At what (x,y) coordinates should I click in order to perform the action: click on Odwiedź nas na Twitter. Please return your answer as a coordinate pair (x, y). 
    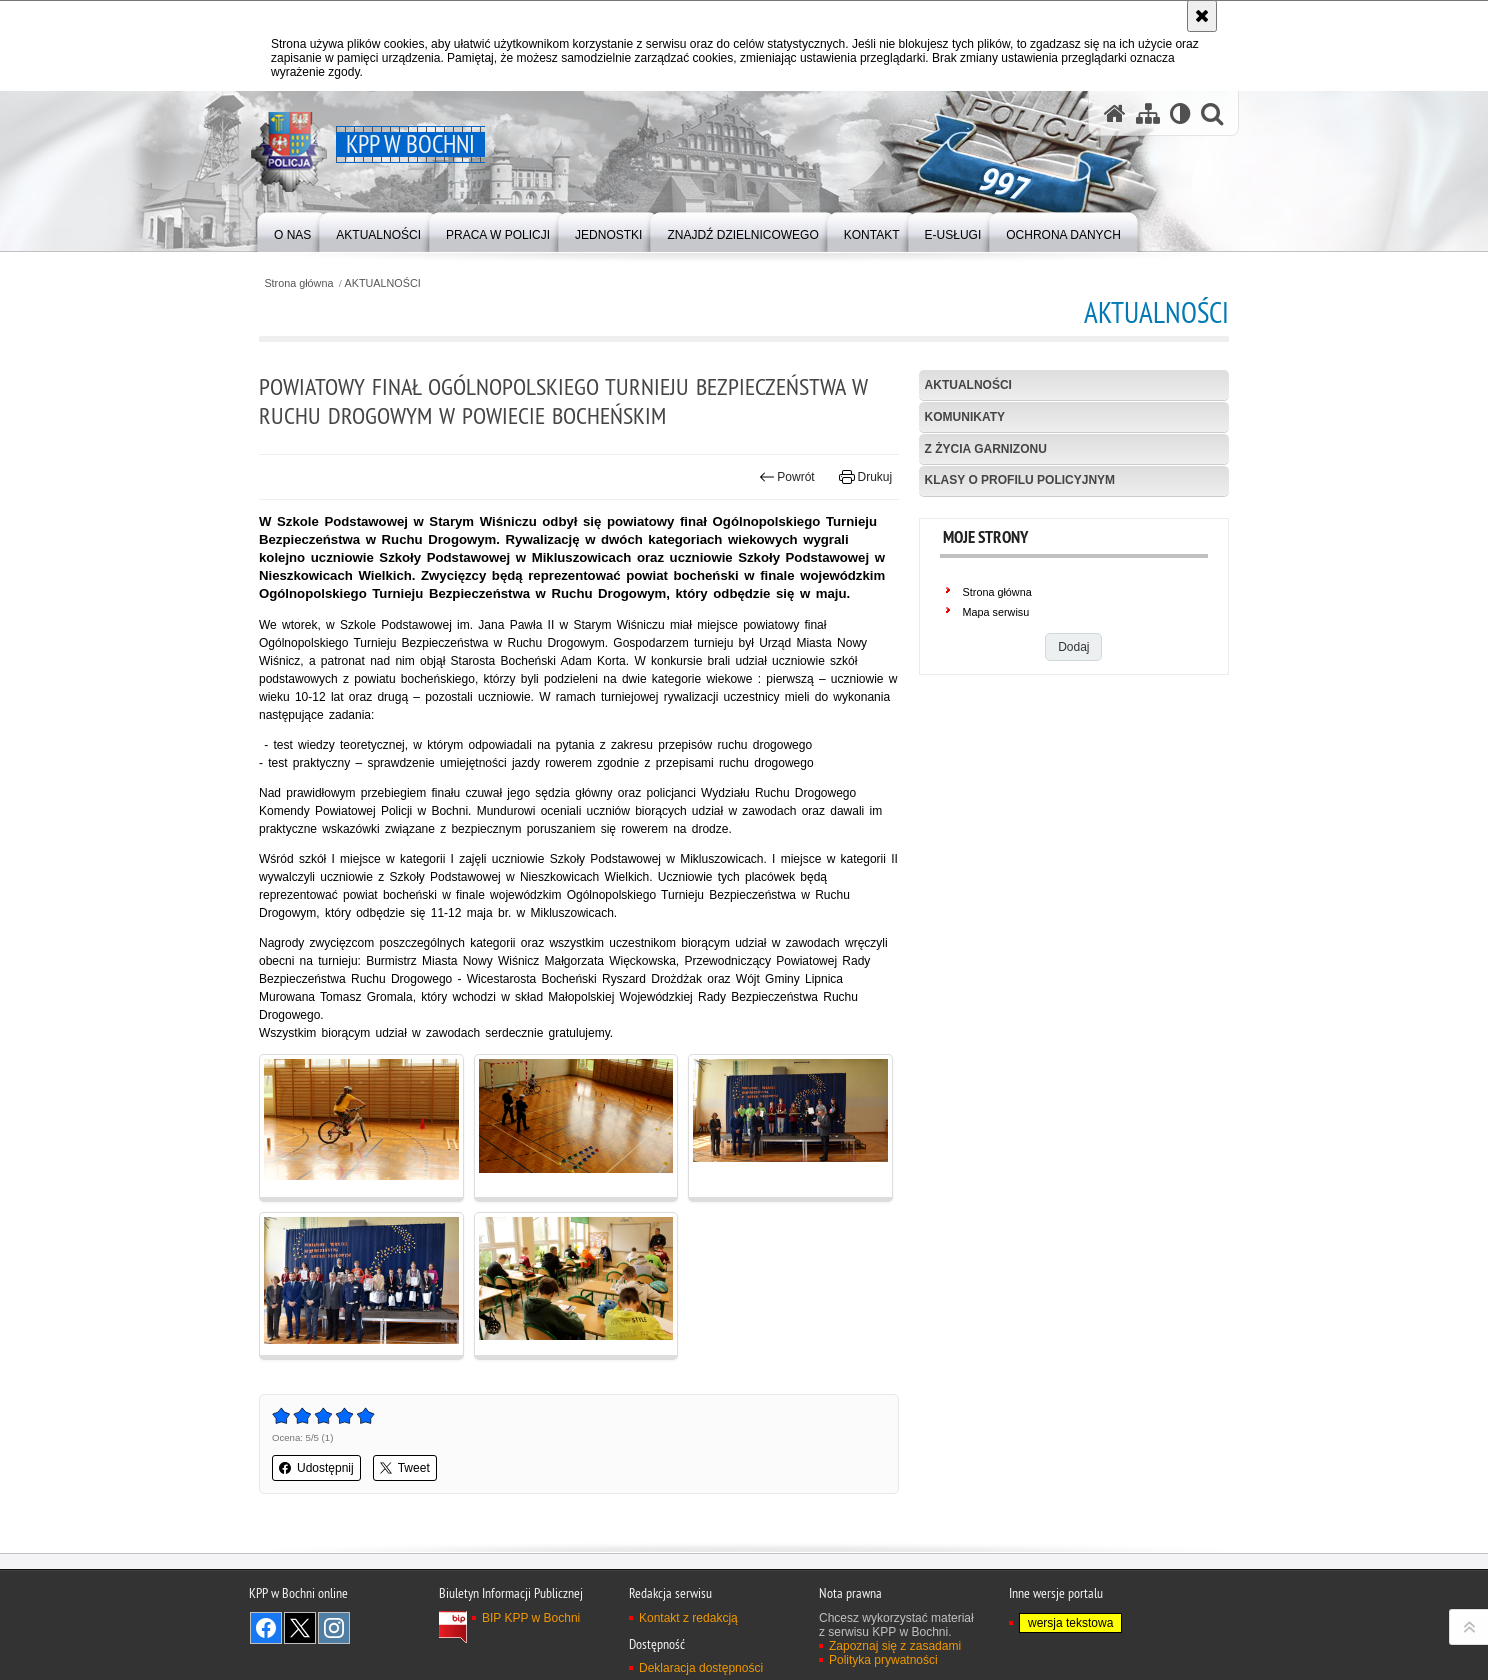
    Looking at the image, I should click on (300, 1628).